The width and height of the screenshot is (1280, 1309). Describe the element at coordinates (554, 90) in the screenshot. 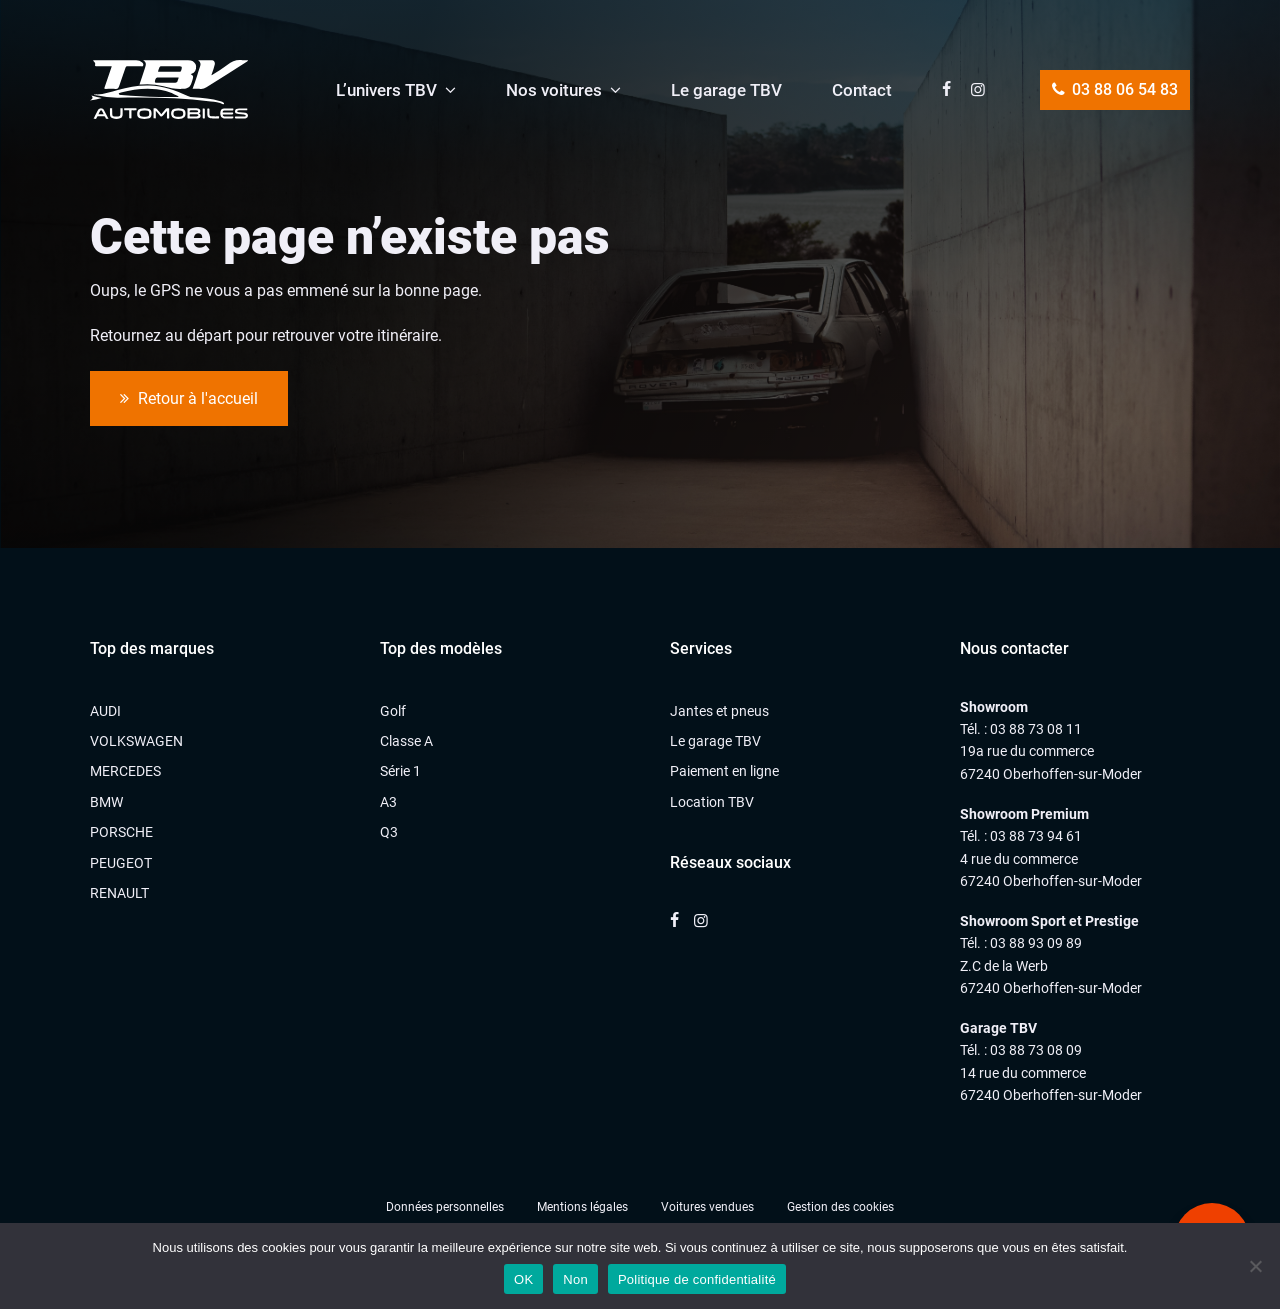

I see `Nos voitures` at that location.